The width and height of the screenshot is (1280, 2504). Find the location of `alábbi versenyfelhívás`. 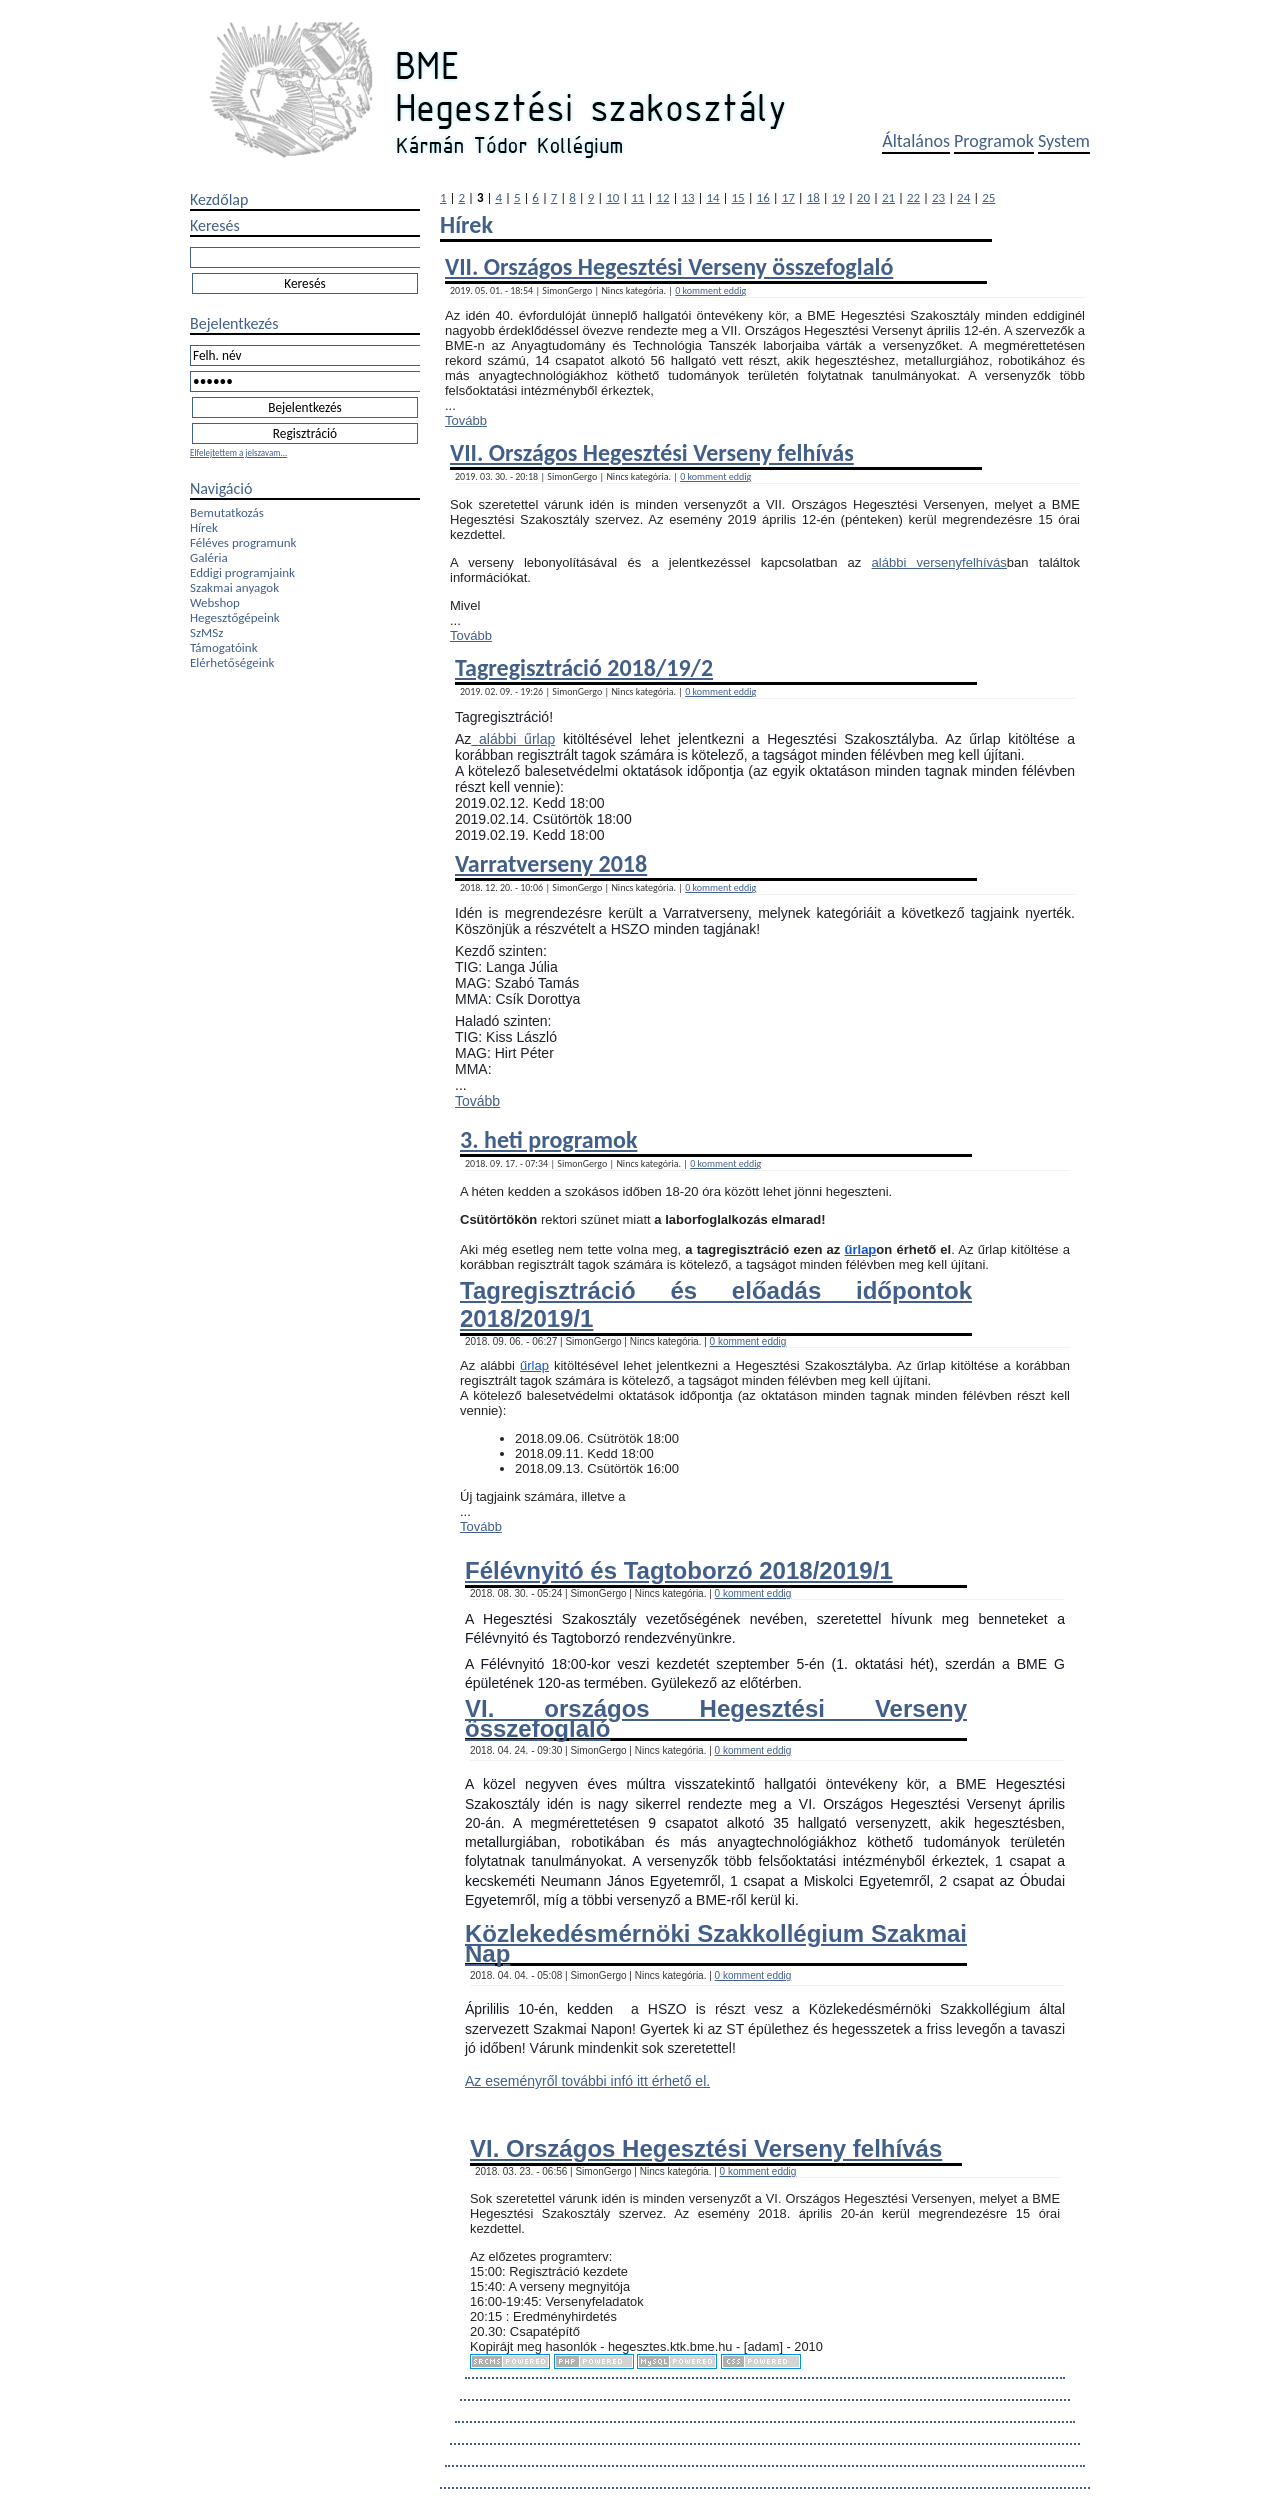

alábbi versenyfelhívás is located at coordinates (939, 562).